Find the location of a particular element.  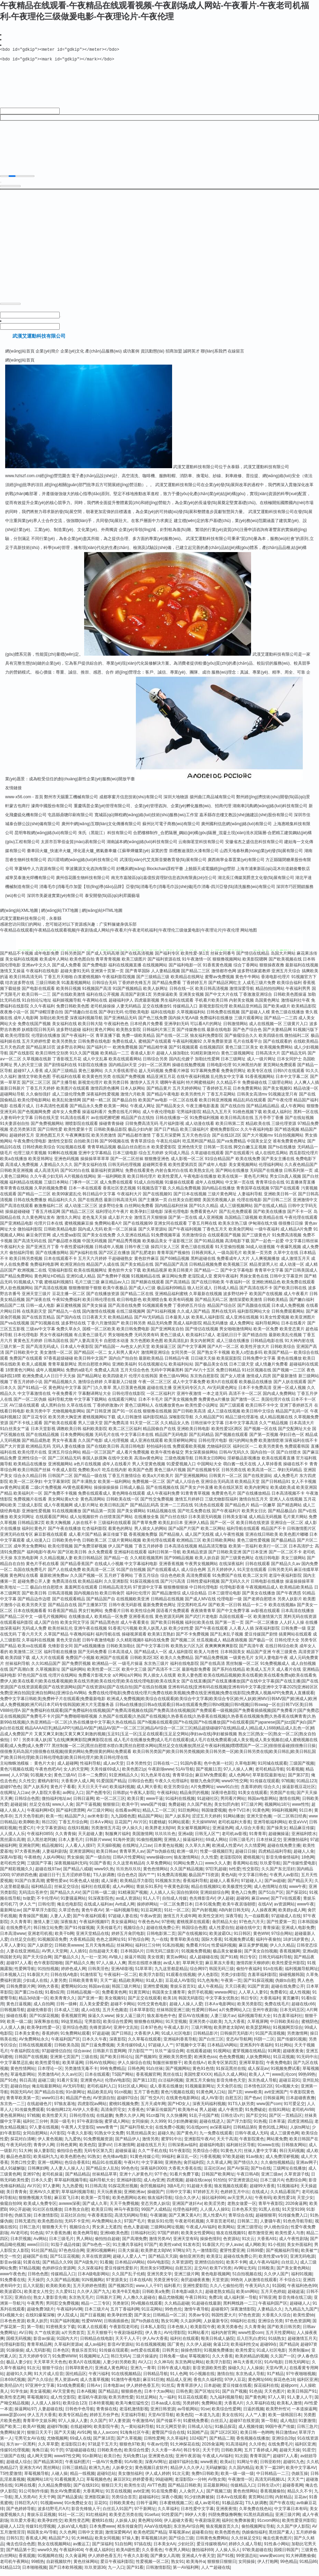

免费18 is located at coordinates (215, 2302).